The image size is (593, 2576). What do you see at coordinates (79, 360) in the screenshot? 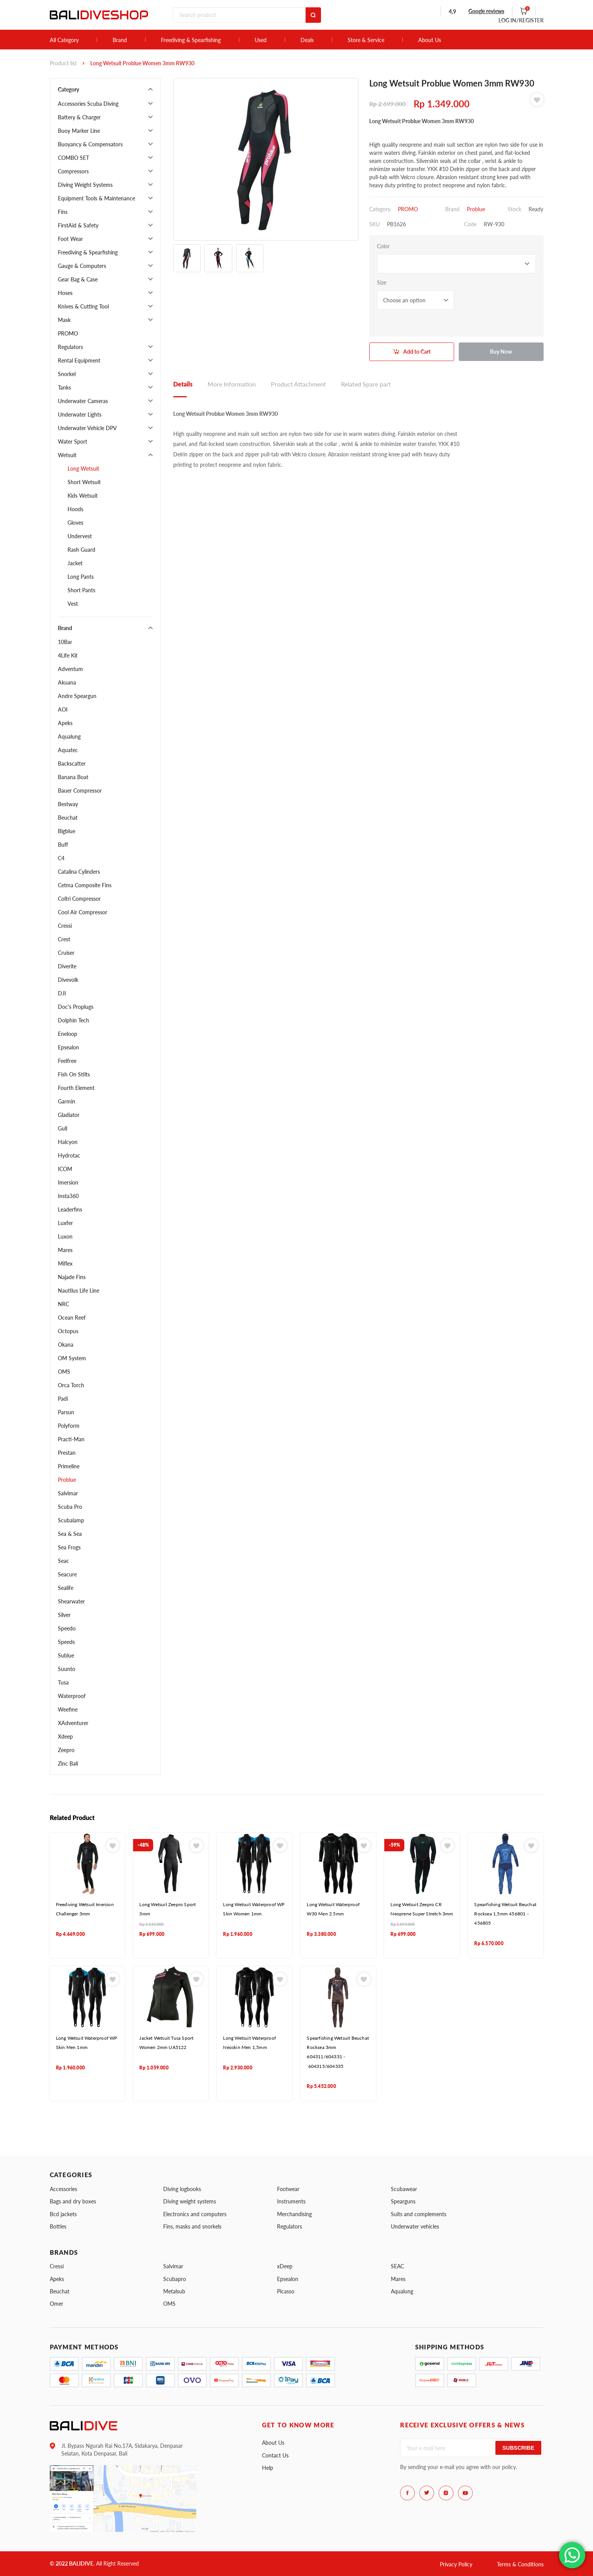
I see `Rental Equipment` at bounding box center [79, 360].